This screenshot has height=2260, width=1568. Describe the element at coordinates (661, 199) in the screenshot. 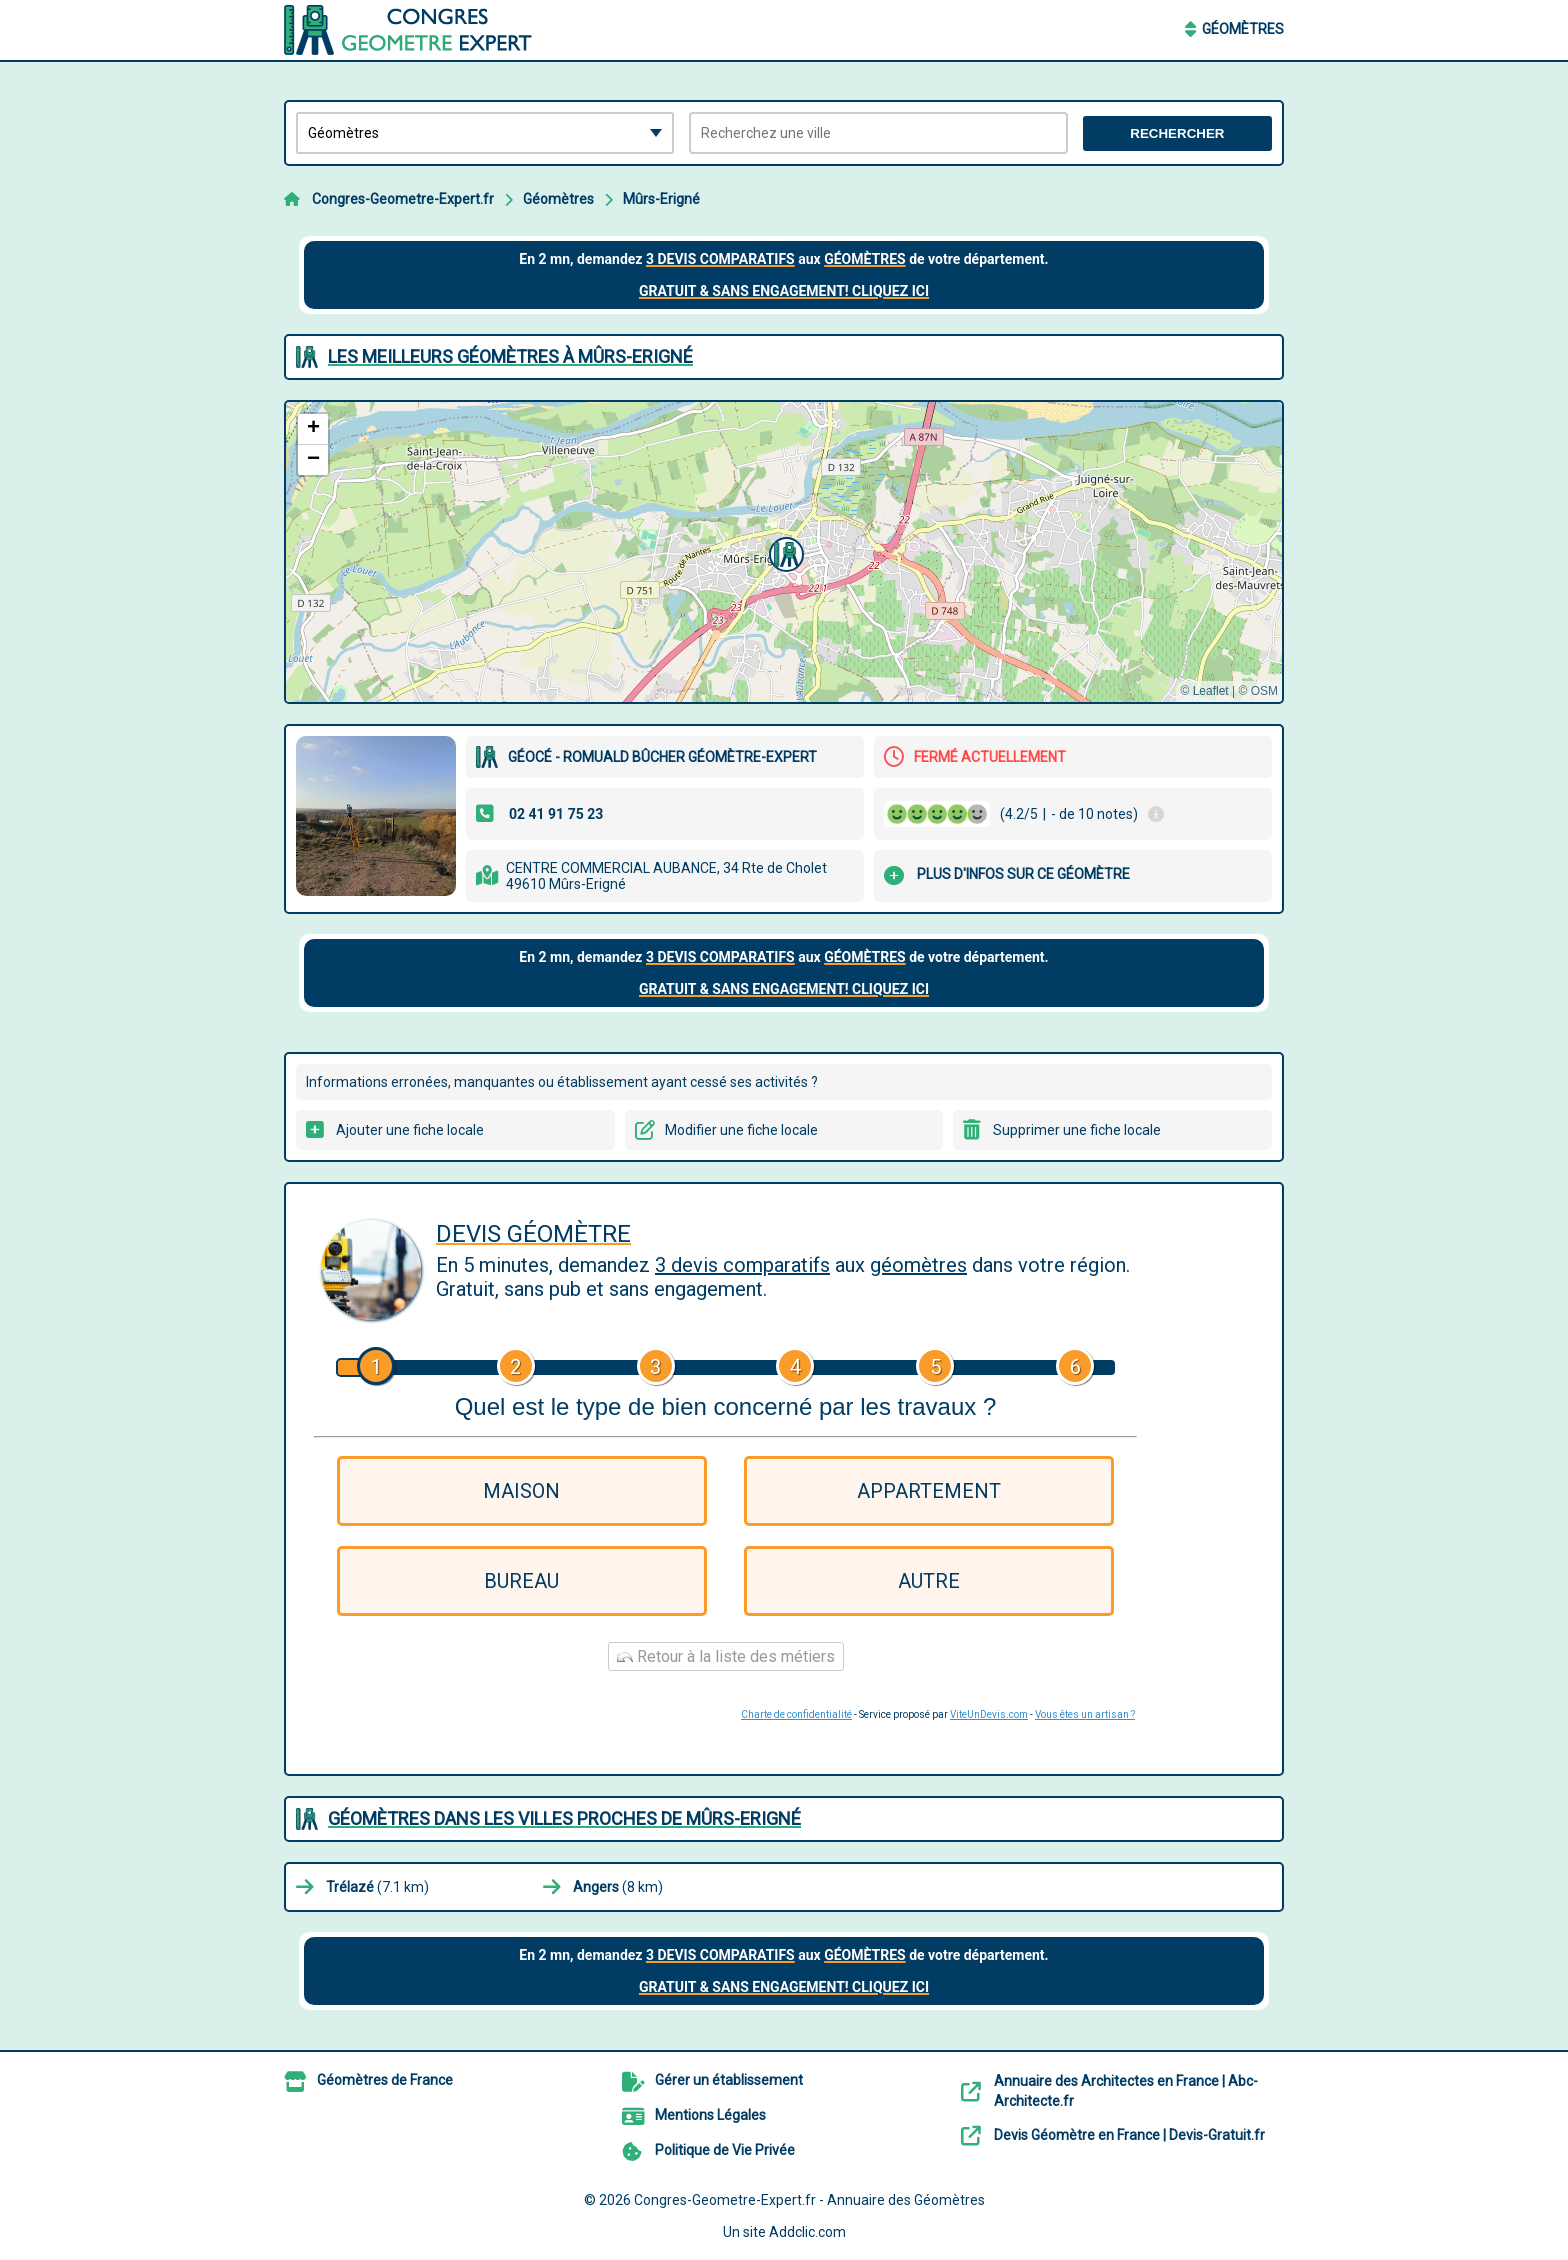

I see `Mûrs-Erigné` at that location.